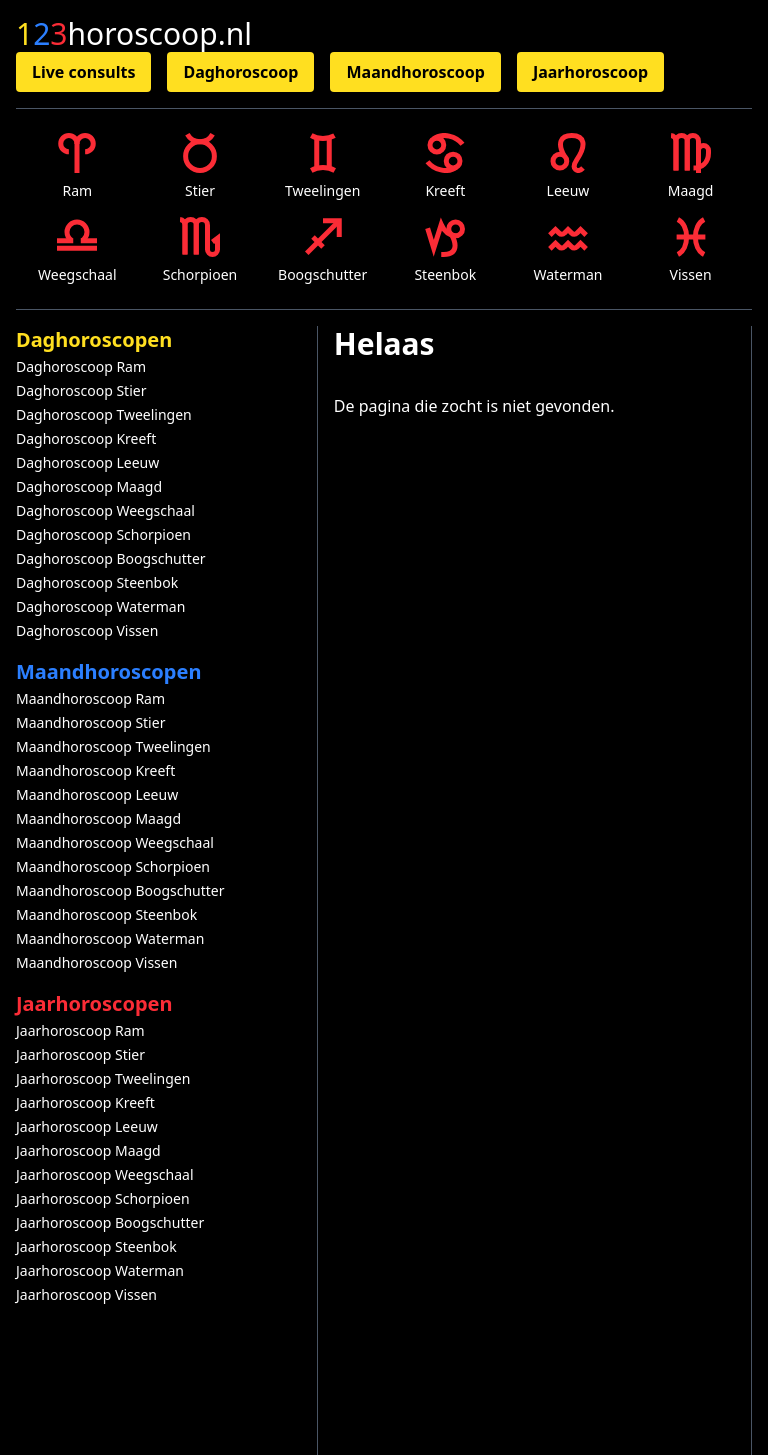 Image resolution: width=768 pixels, height=1455 pixels. I want to click on Daghoroscoop Schorpioen, so click(103, 534).